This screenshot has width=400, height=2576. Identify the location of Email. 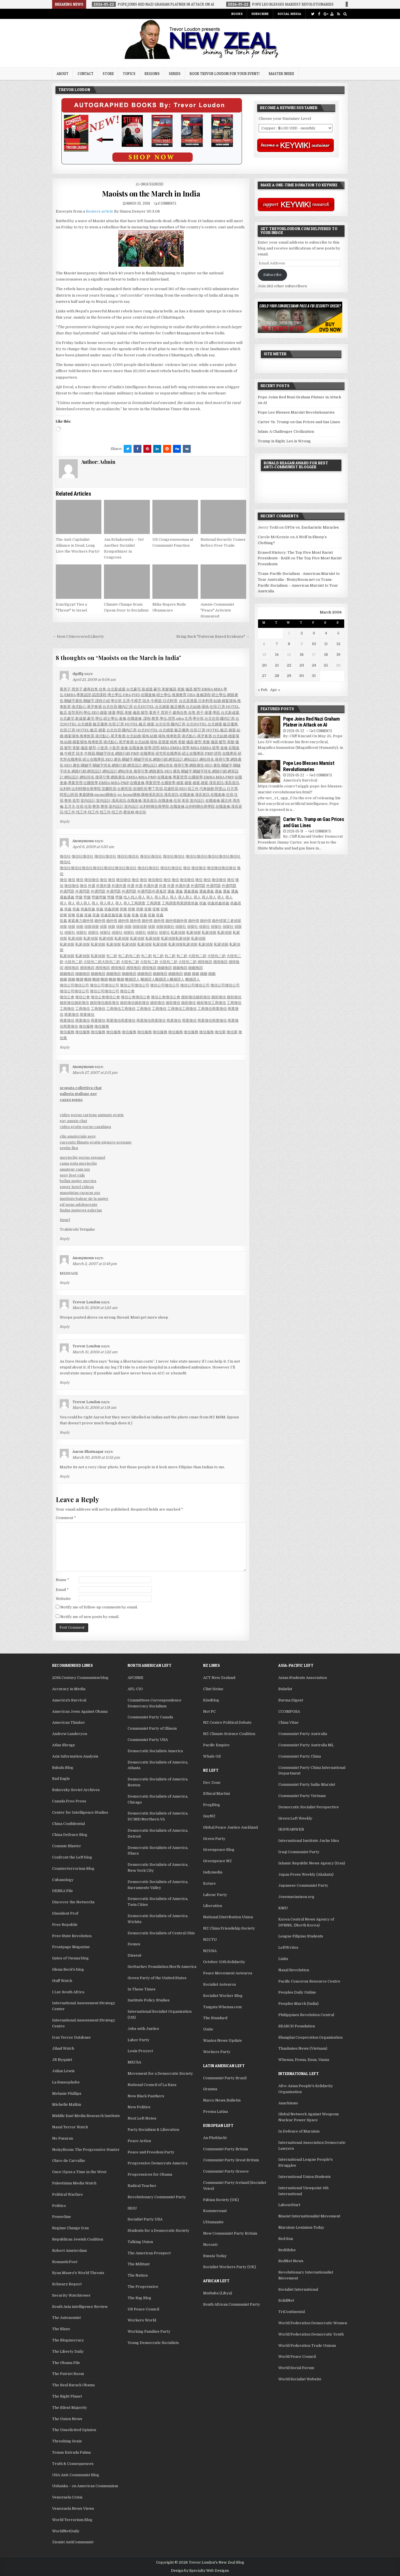
(62, 1590).